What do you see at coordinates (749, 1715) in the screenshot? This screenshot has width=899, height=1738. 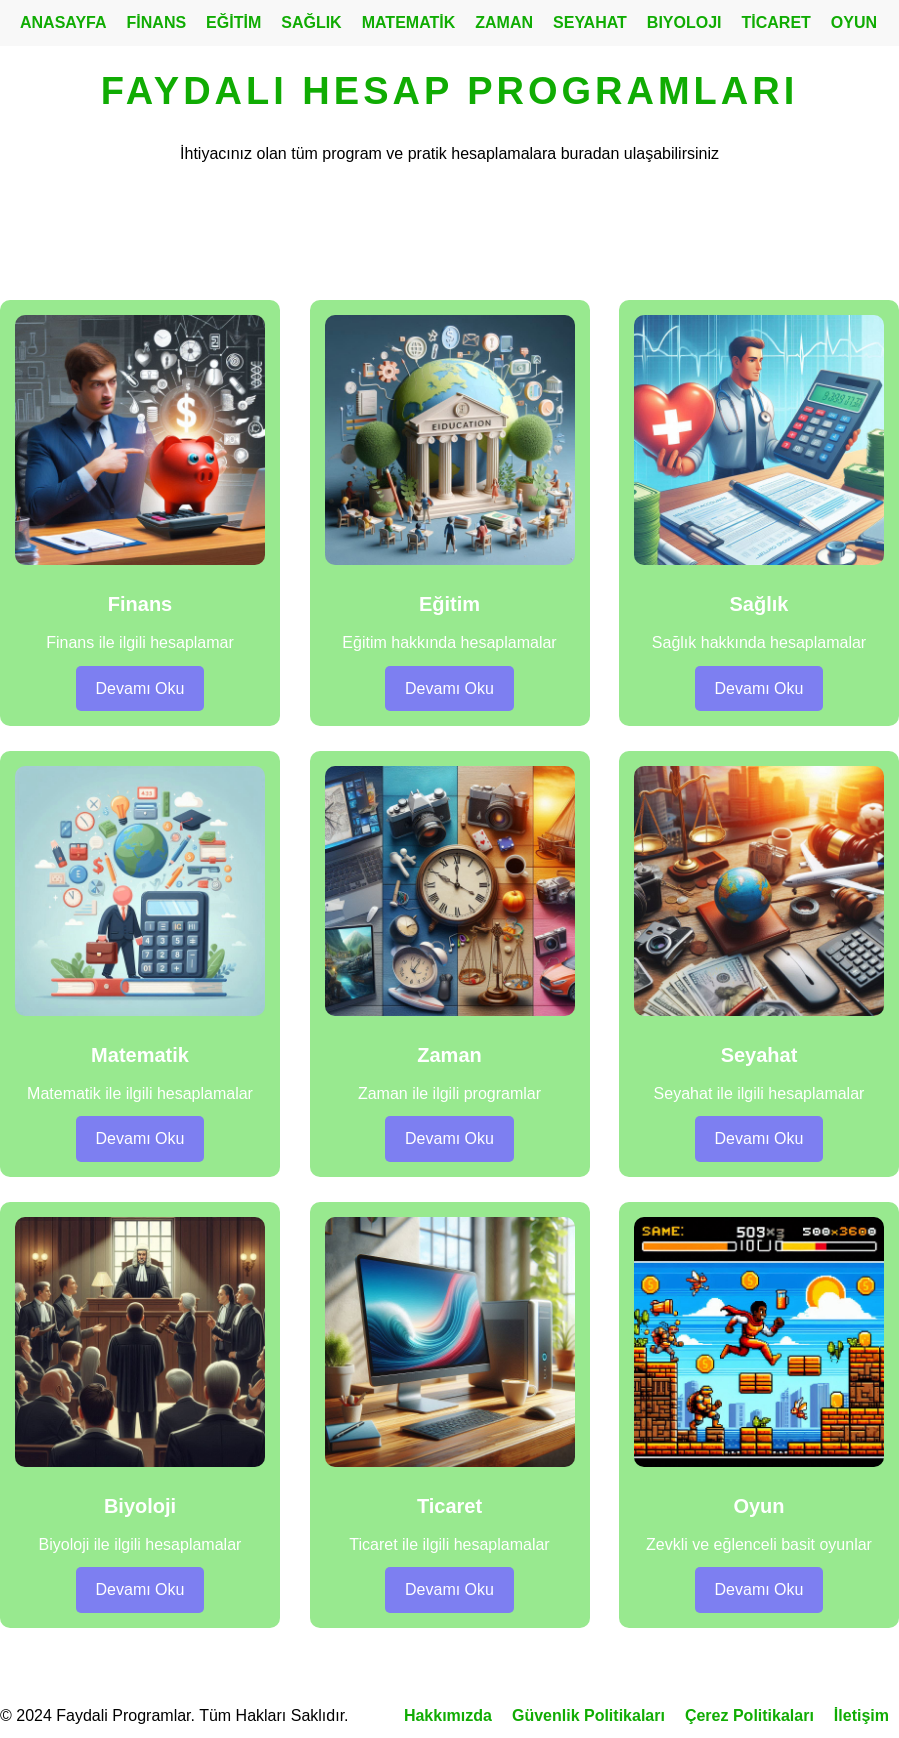 I see `Çerez Politikaları` at bounding box center [749, 1715].